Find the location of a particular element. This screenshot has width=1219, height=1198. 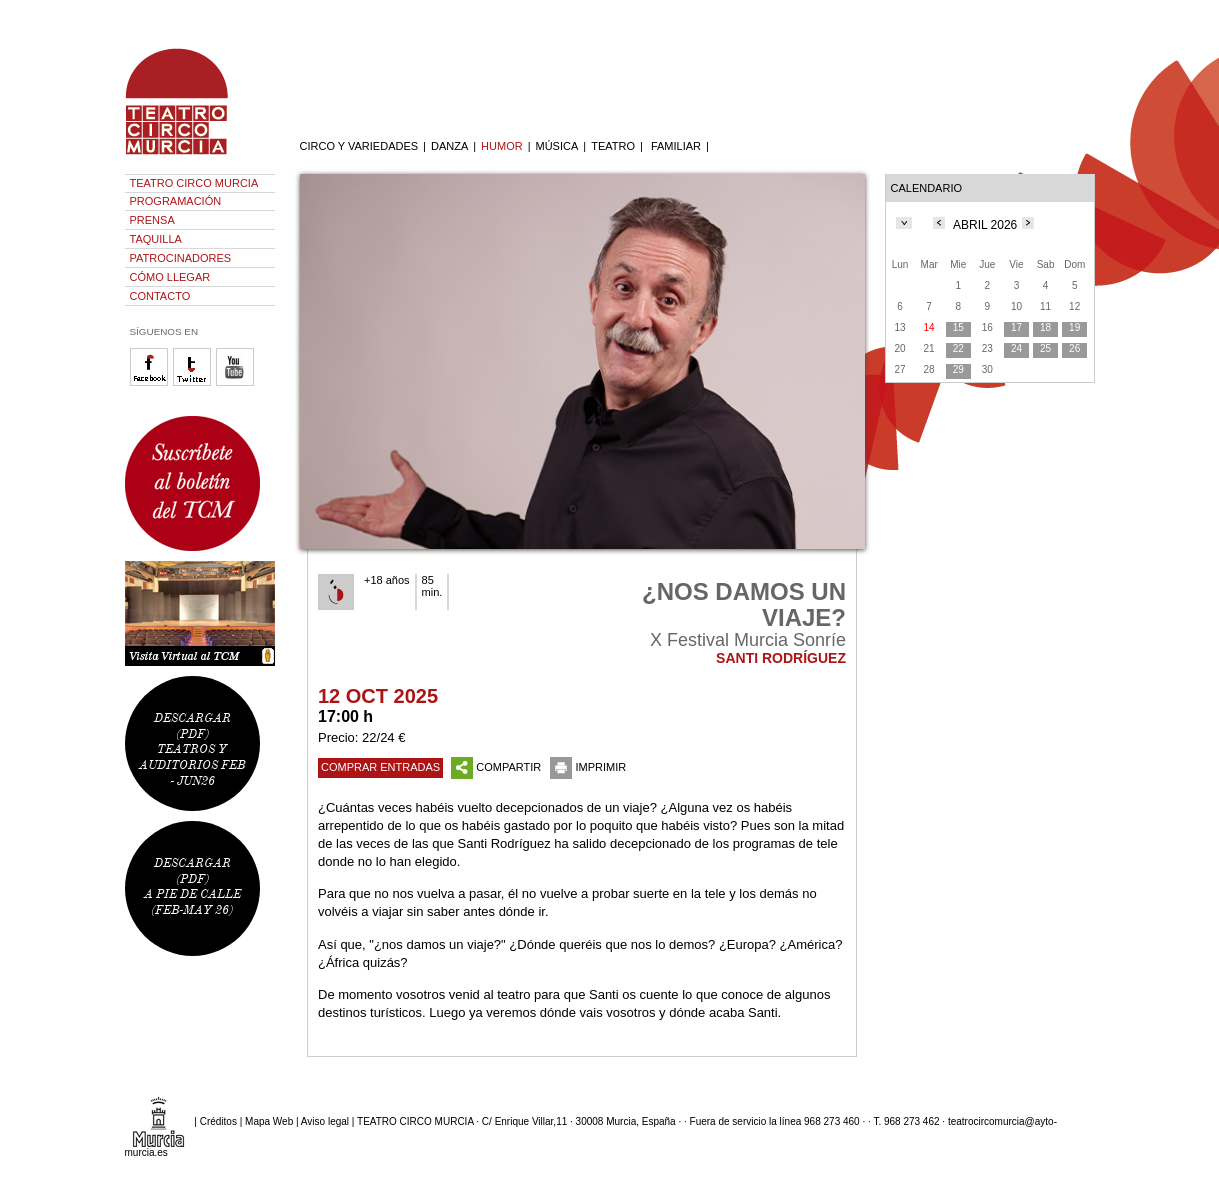

FAMILIAR is located at coordinates (676, 146).